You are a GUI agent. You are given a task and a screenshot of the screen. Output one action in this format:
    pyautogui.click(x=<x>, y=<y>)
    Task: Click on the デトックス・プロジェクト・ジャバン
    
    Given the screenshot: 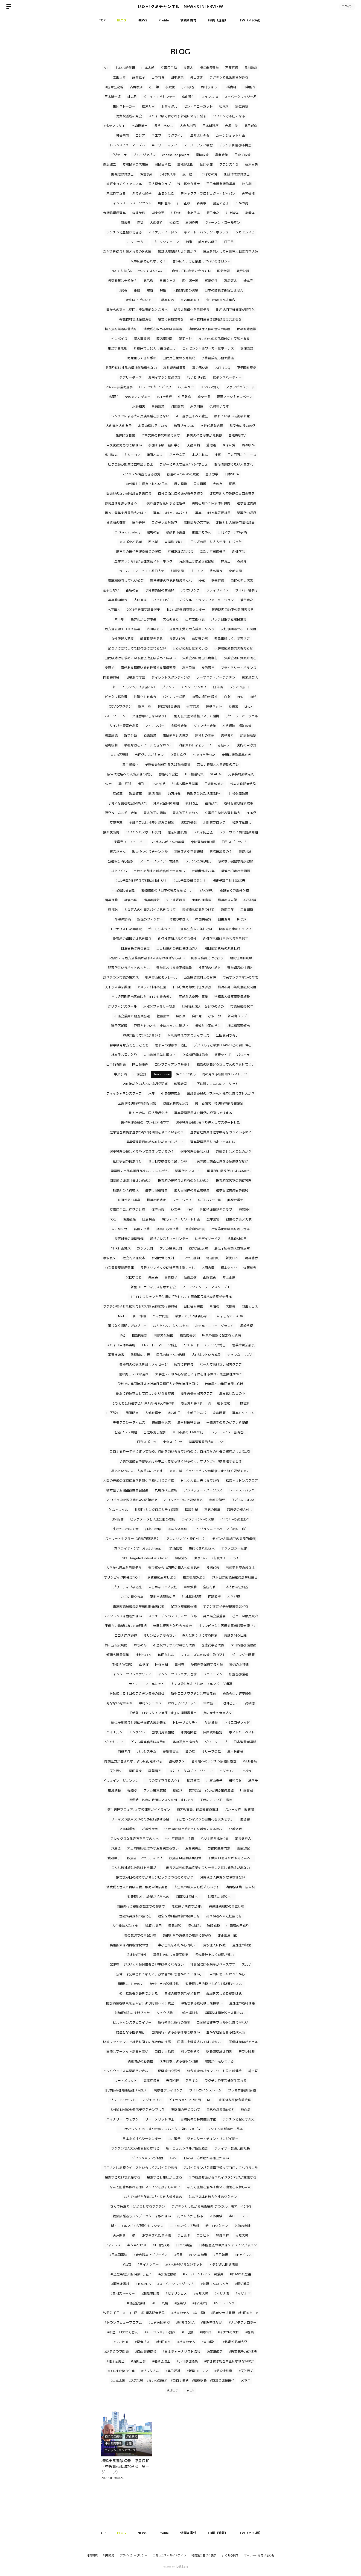 What is the action you would take?
    pyautogui.click(x=207, y=193)
    